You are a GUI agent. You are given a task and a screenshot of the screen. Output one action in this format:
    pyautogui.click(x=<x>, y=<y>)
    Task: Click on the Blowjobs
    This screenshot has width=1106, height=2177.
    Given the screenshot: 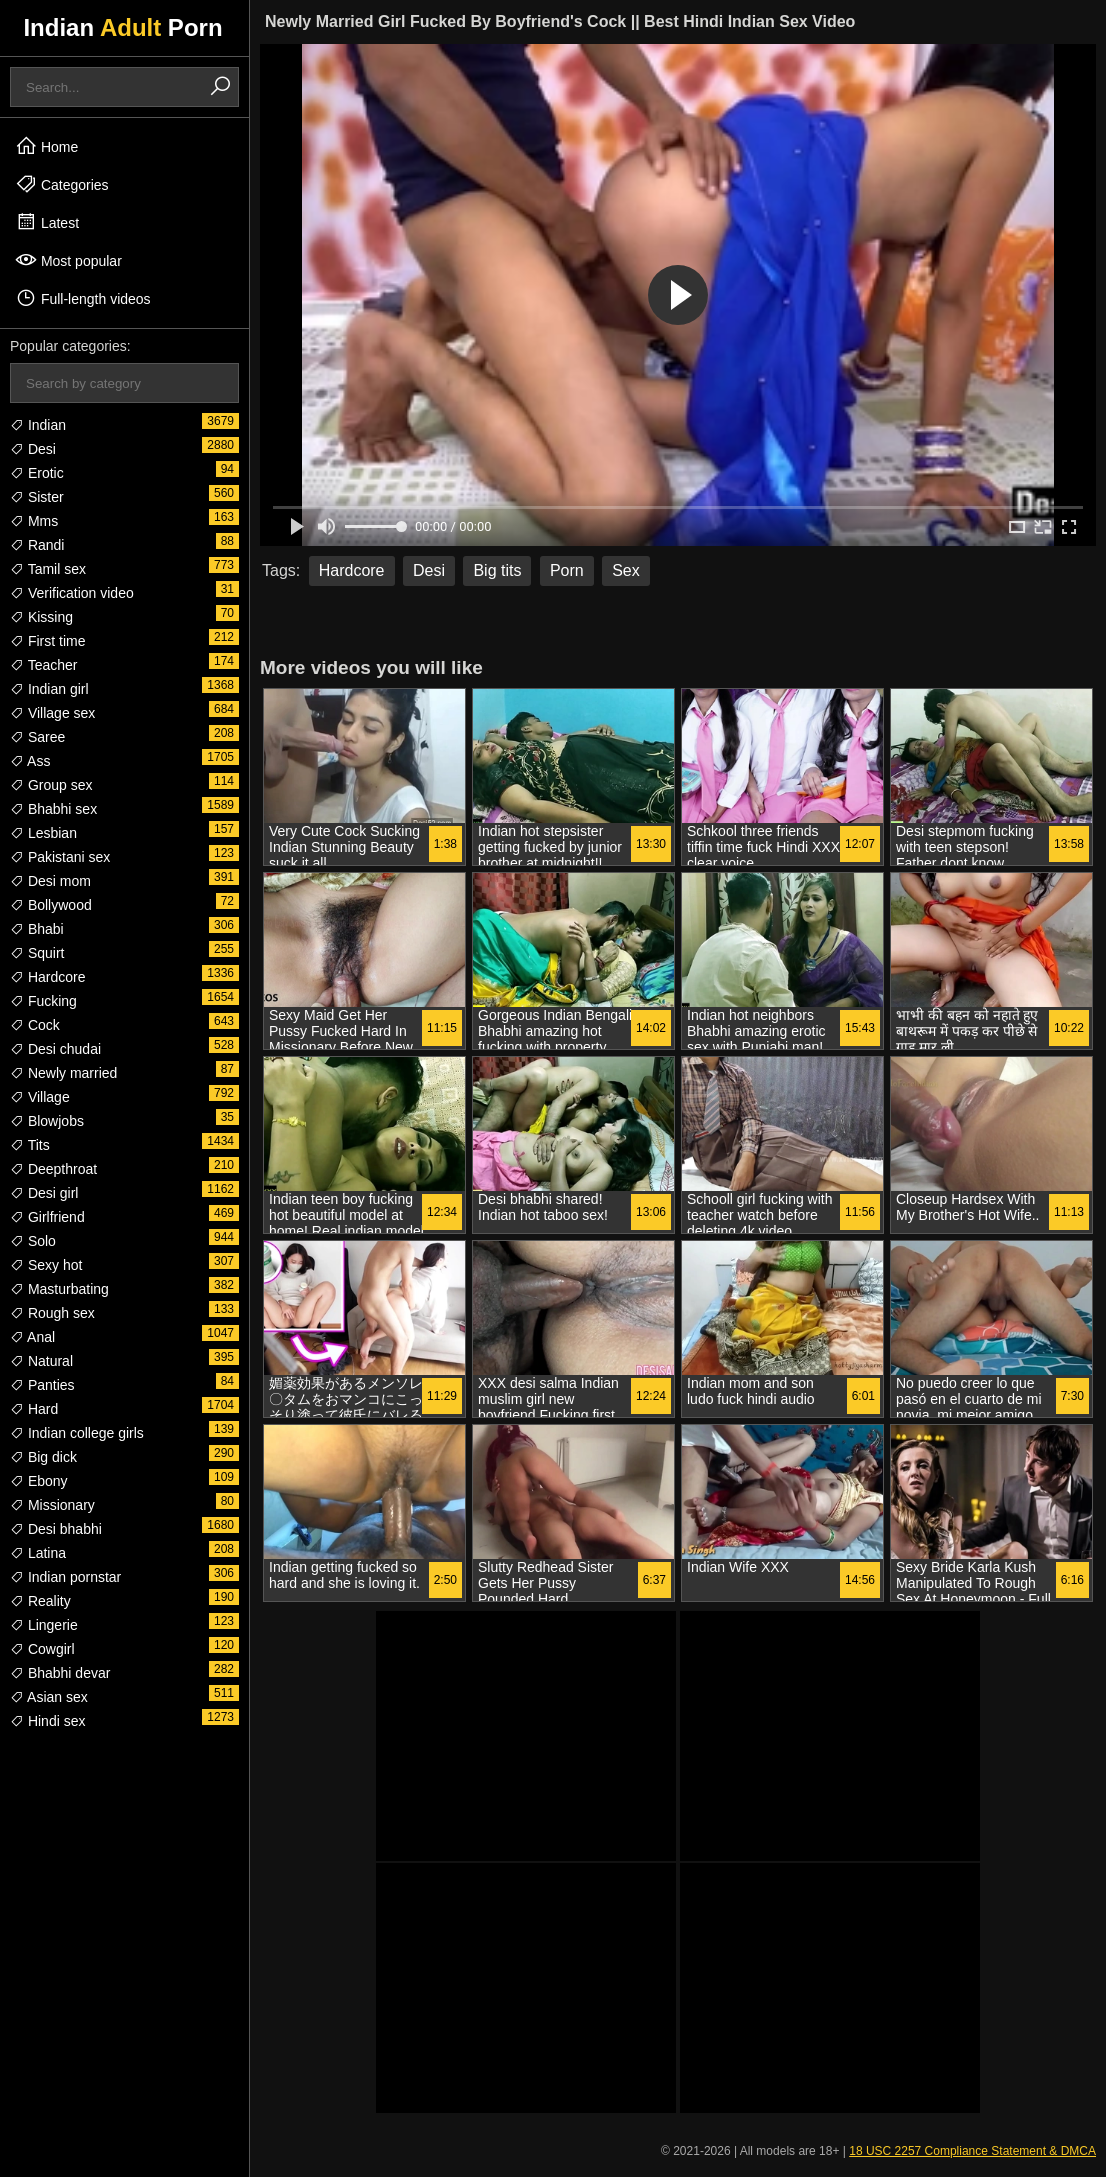 What is the action you would take?
    pyautogui.click(x=47, y=1121)
    